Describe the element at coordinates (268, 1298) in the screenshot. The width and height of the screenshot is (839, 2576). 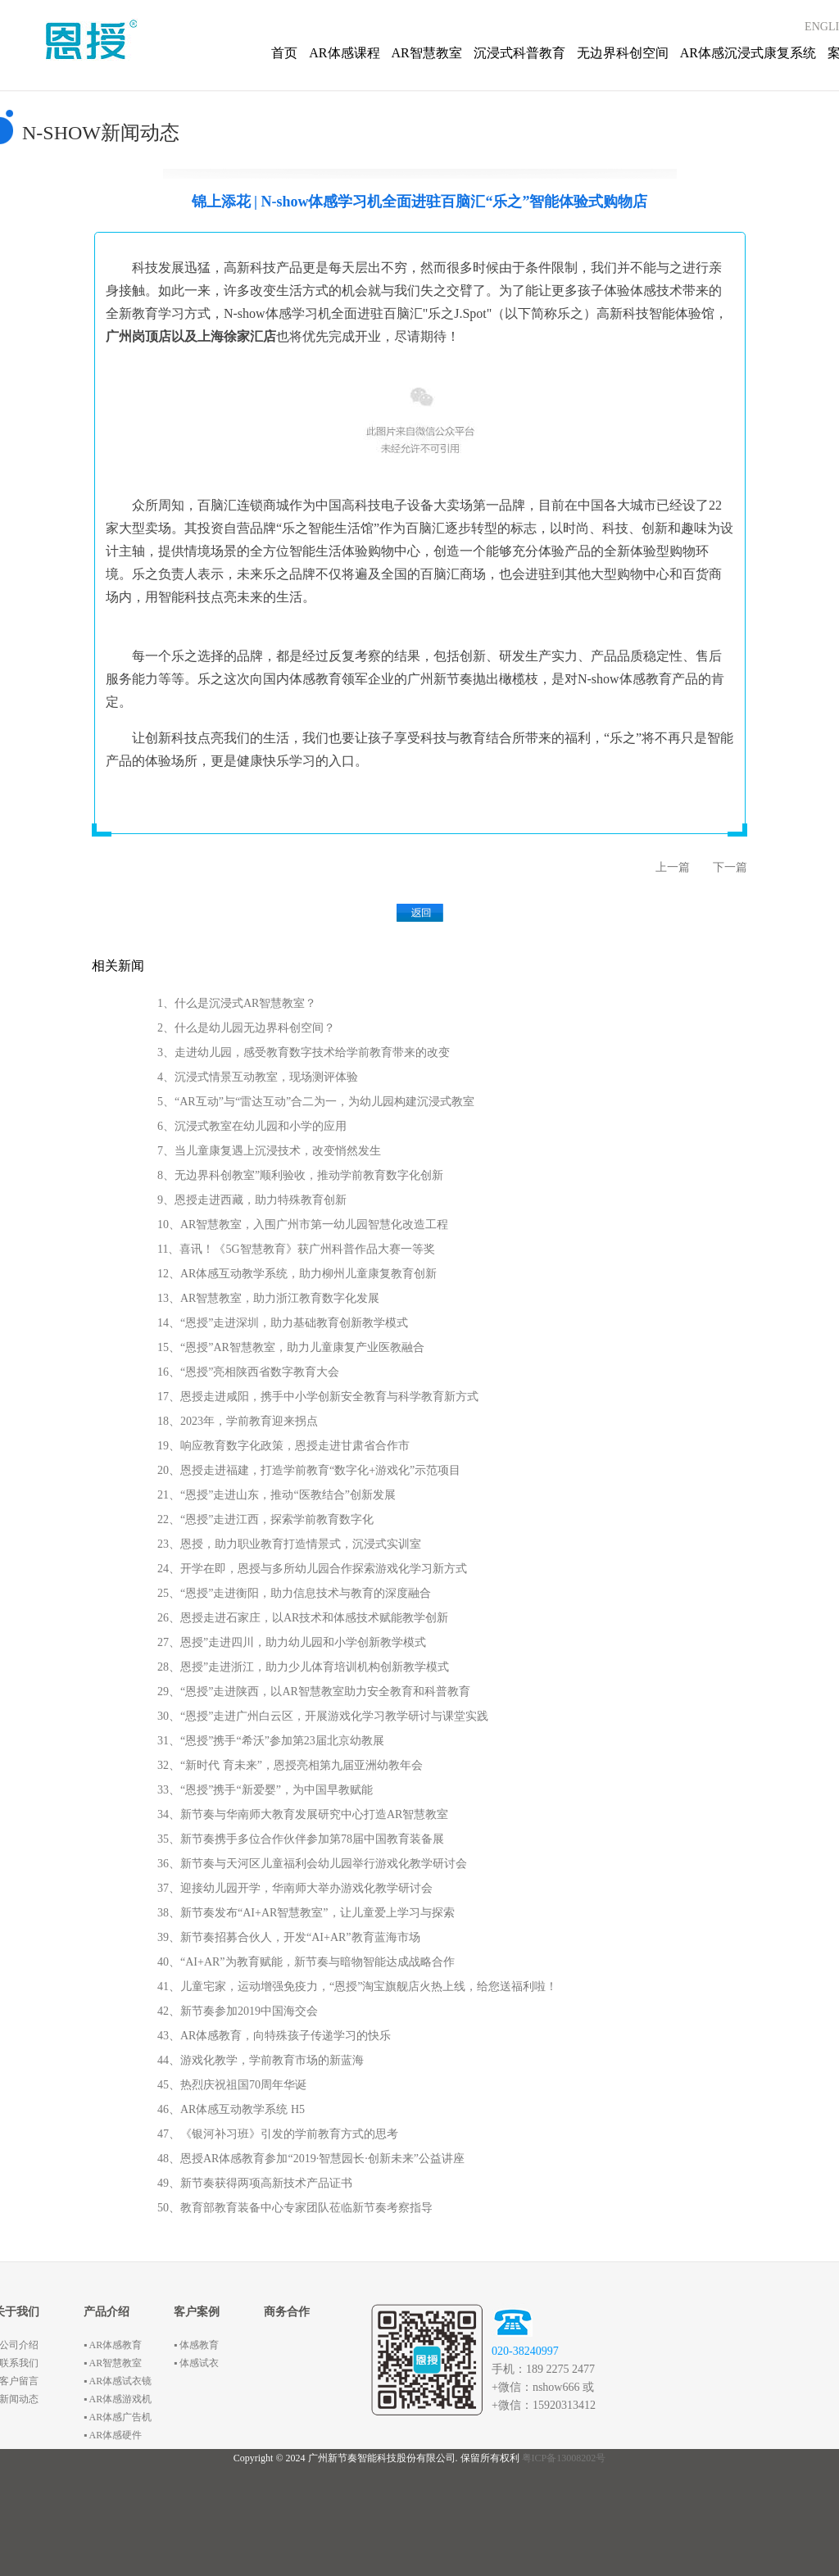
I see `13、AR智慧教室，助力浙江教育数字化发展` at that location.